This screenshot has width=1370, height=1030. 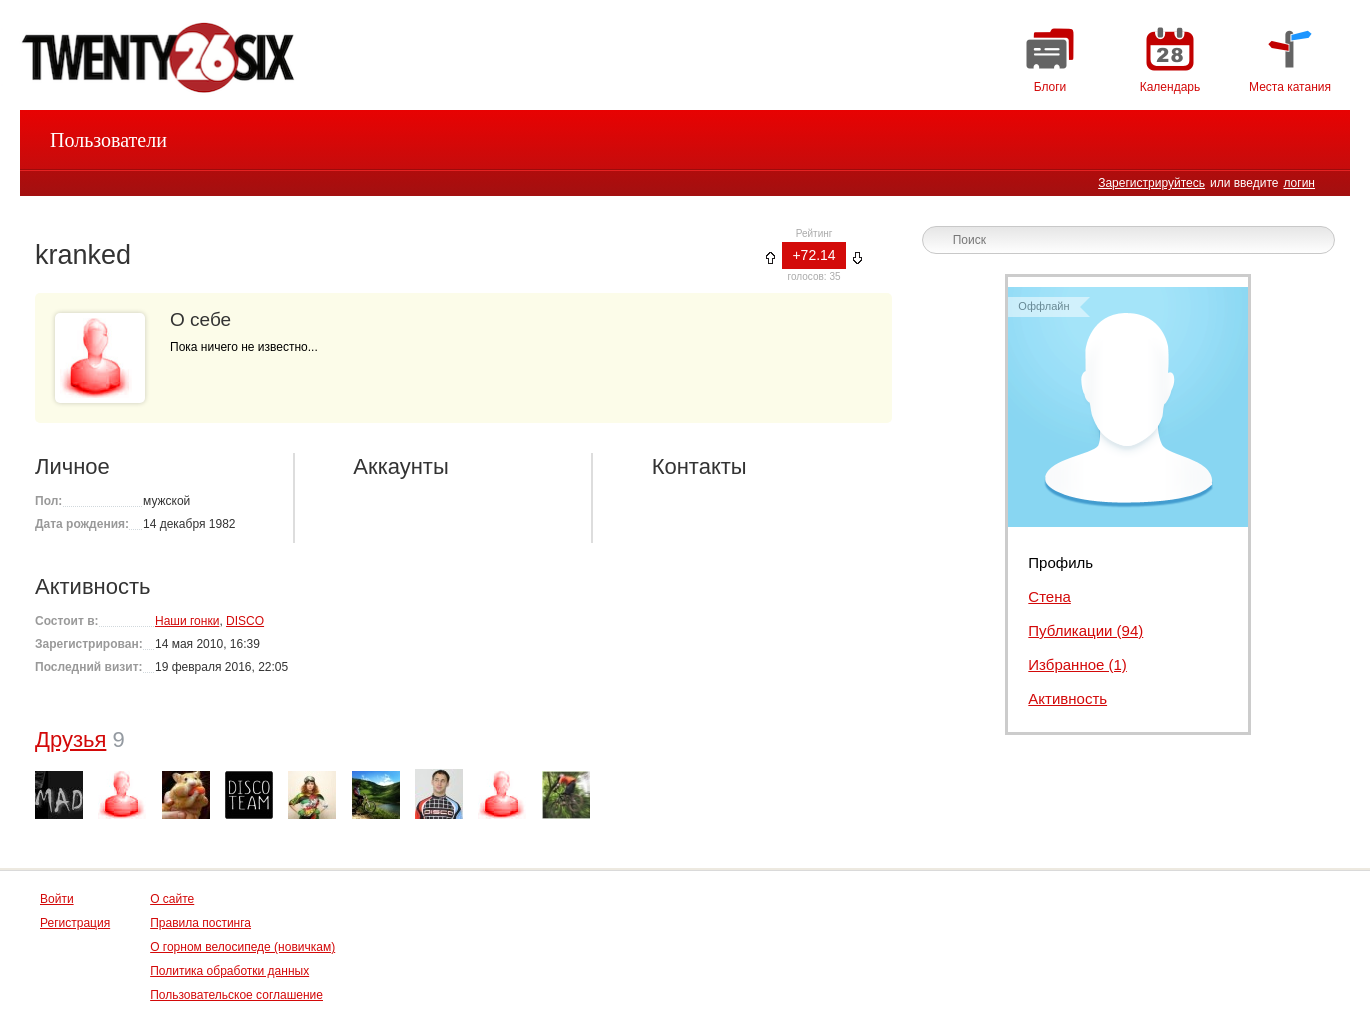 I want to click on Политика обработки данных, so click(x=229, y=971).